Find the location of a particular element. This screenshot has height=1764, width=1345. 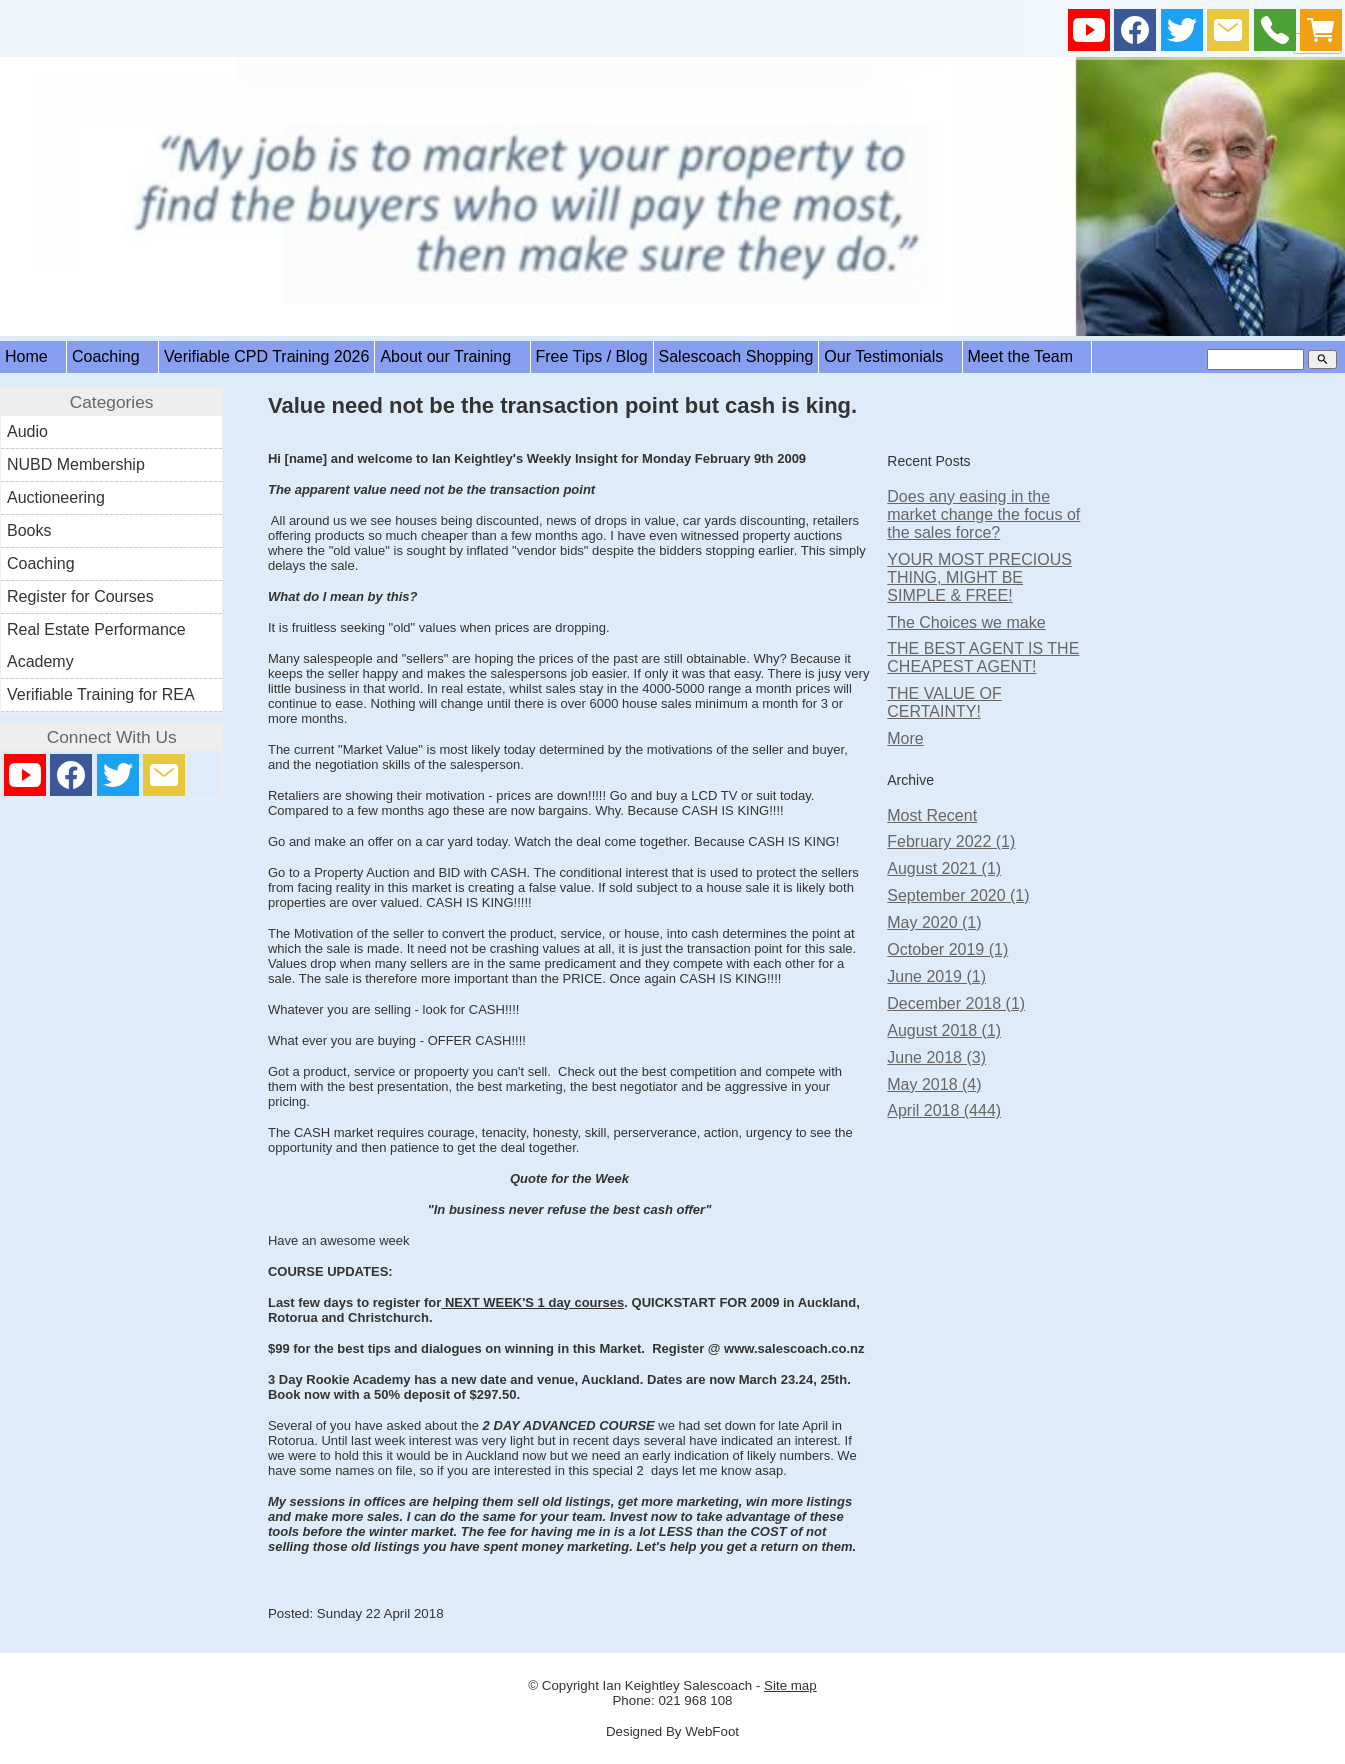

Designed By WebFoot is located at coordinates (672, 1731).